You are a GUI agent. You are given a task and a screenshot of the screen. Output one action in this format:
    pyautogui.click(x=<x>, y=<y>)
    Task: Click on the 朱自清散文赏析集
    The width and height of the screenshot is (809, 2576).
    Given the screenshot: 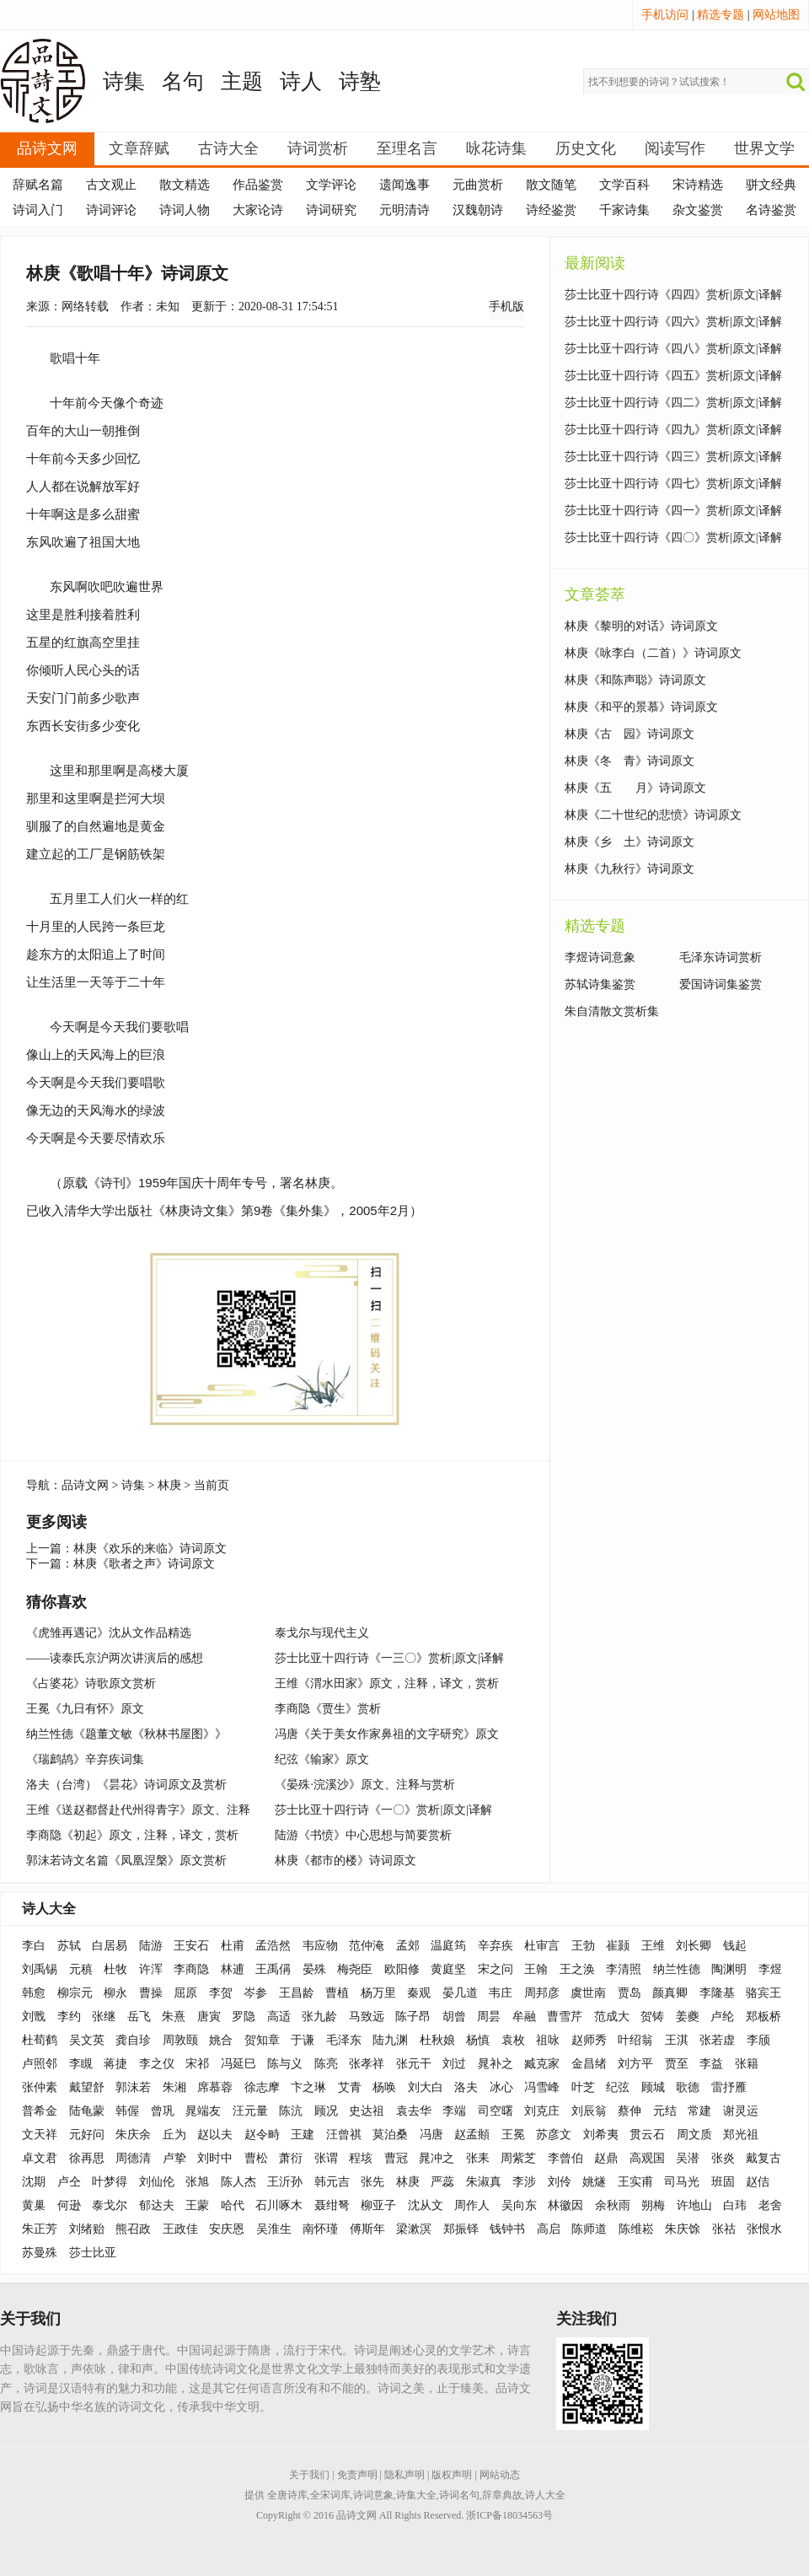 What is the action you would take?
    pyautogui.click(x=612, y=1011)
    